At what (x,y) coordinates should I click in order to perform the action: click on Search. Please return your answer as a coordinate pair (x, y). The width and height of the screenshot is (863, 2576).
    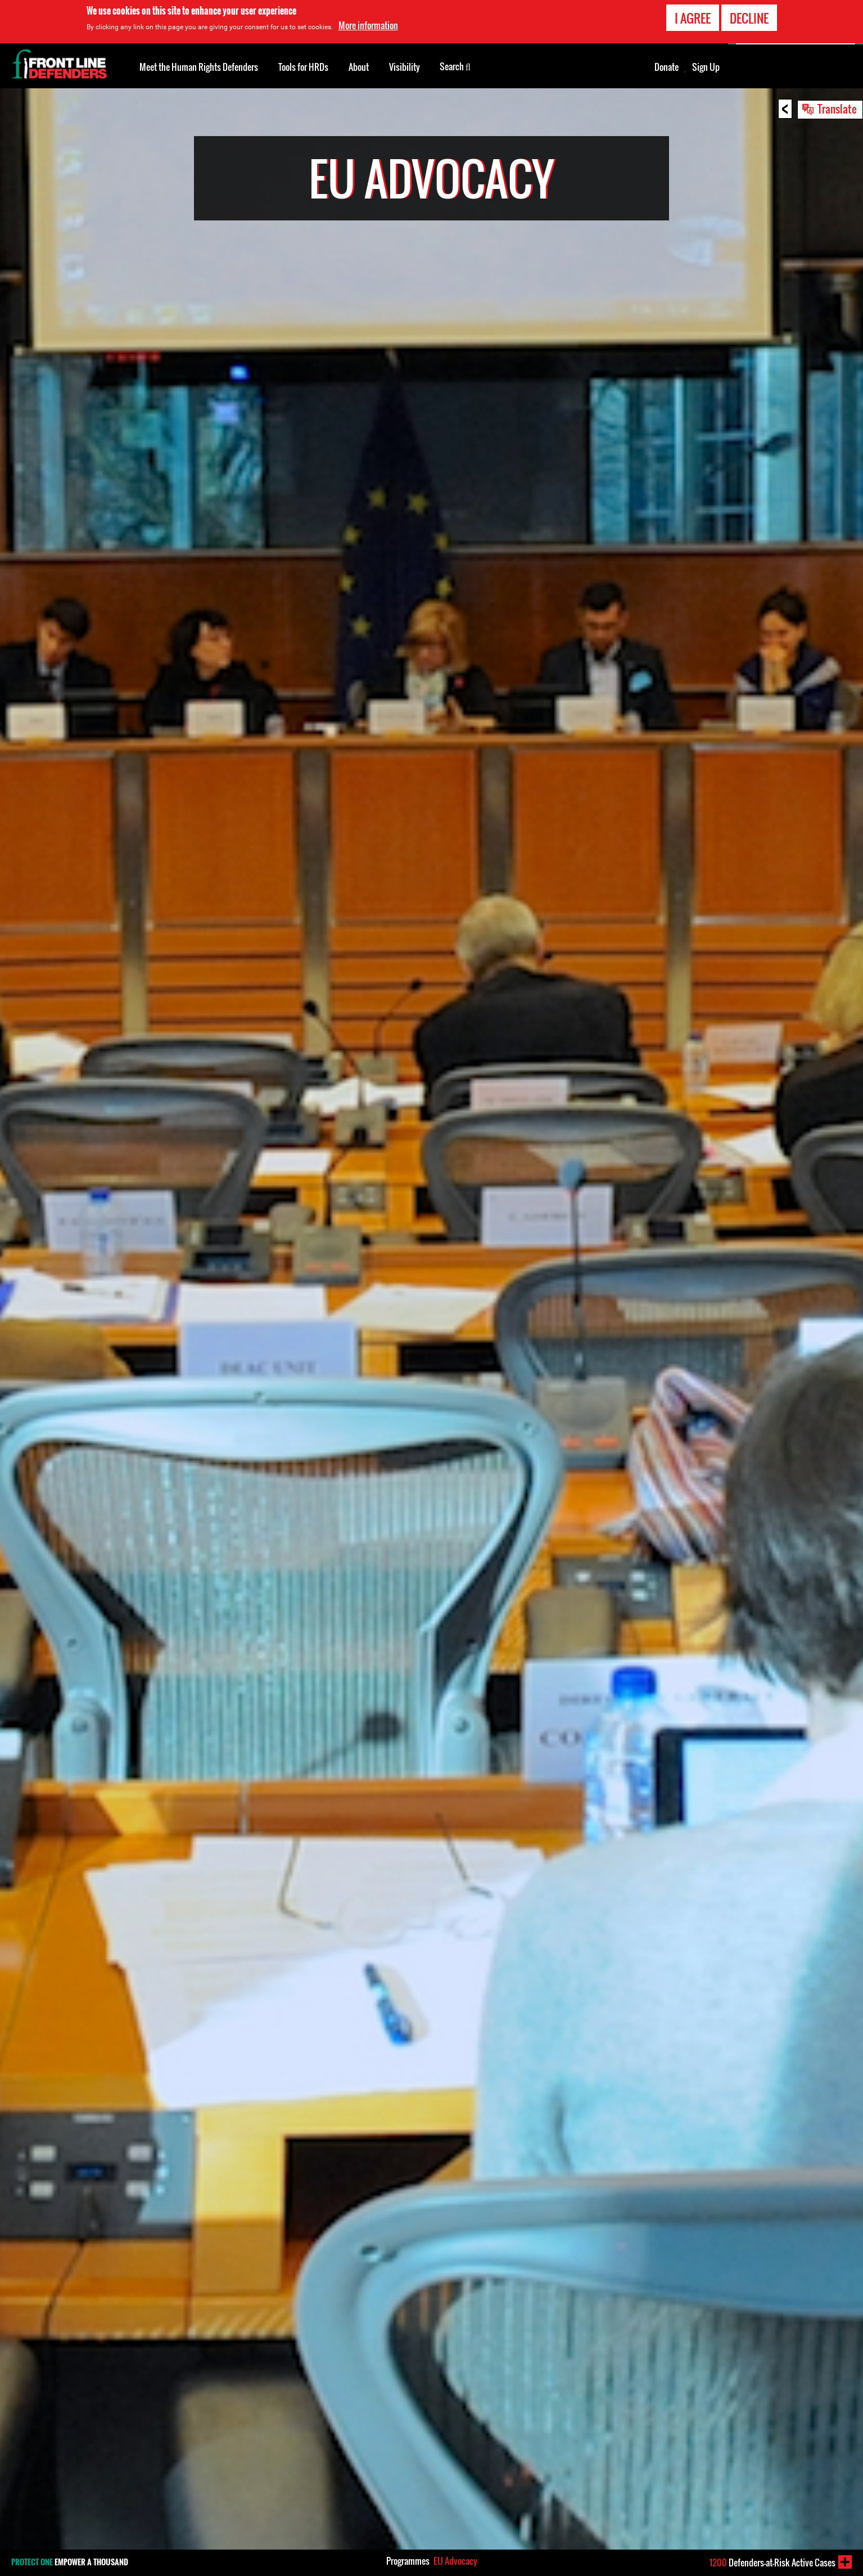
    Looking at the image, I should click on (455, 66).